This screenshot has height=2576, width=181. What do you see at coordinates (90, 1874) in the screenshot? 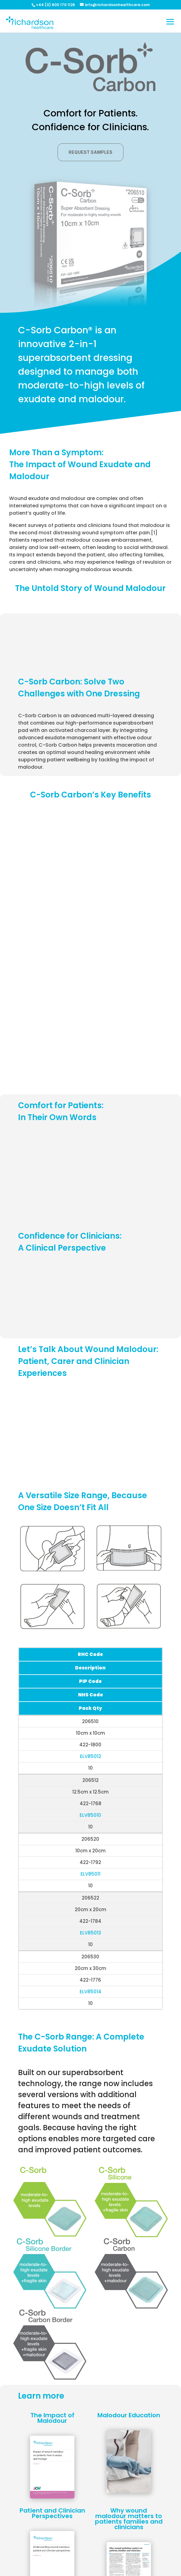
I see `ELV85011` at bounding box center [90, 1874].